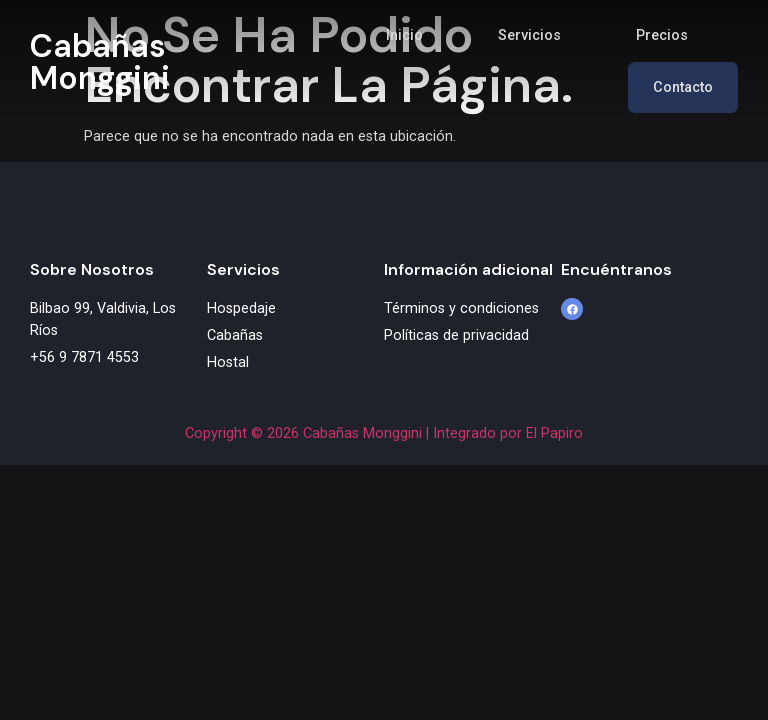 This screenshot has height=720, width=768. I want to click on Precios, so click(662, 35).